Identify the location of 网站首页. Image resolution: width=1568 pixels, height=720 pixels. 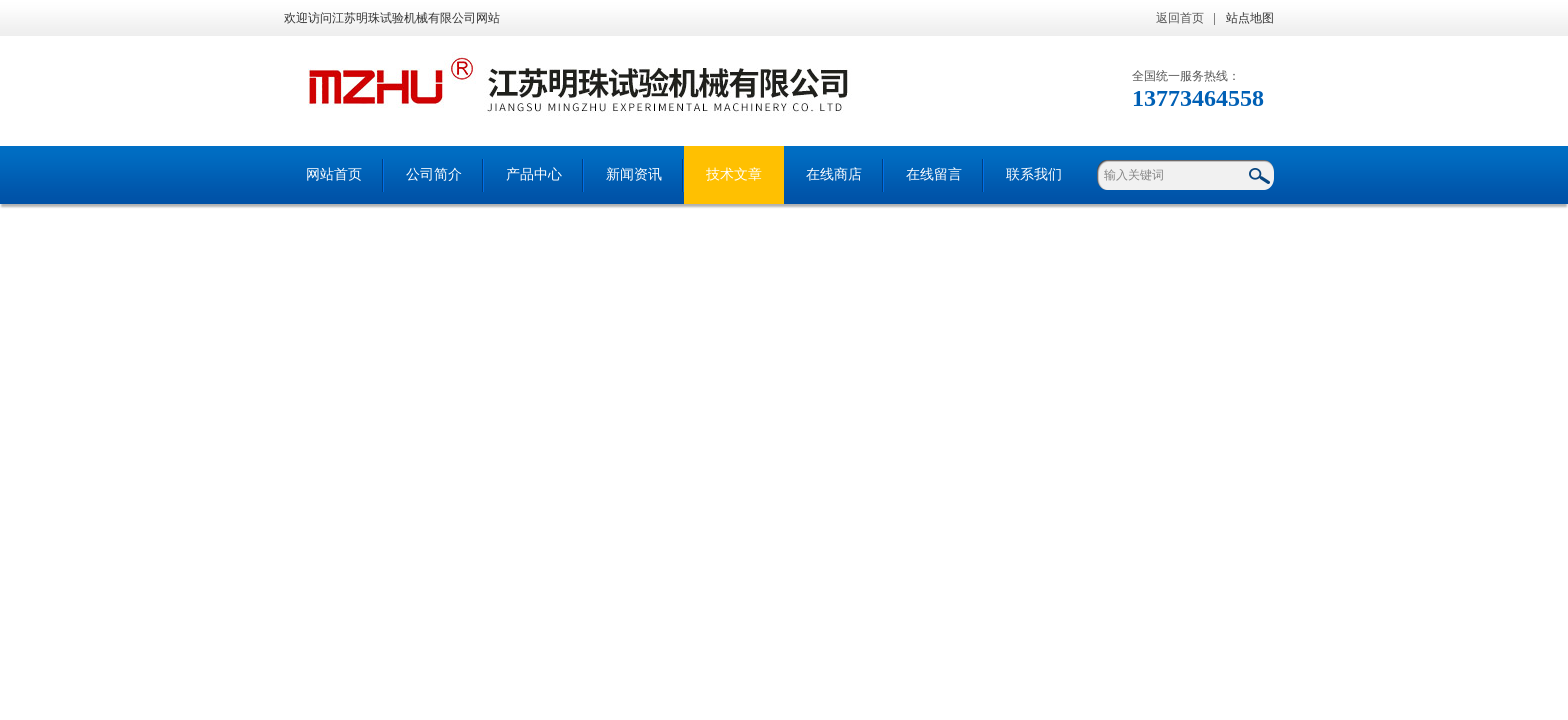
(334, 174).